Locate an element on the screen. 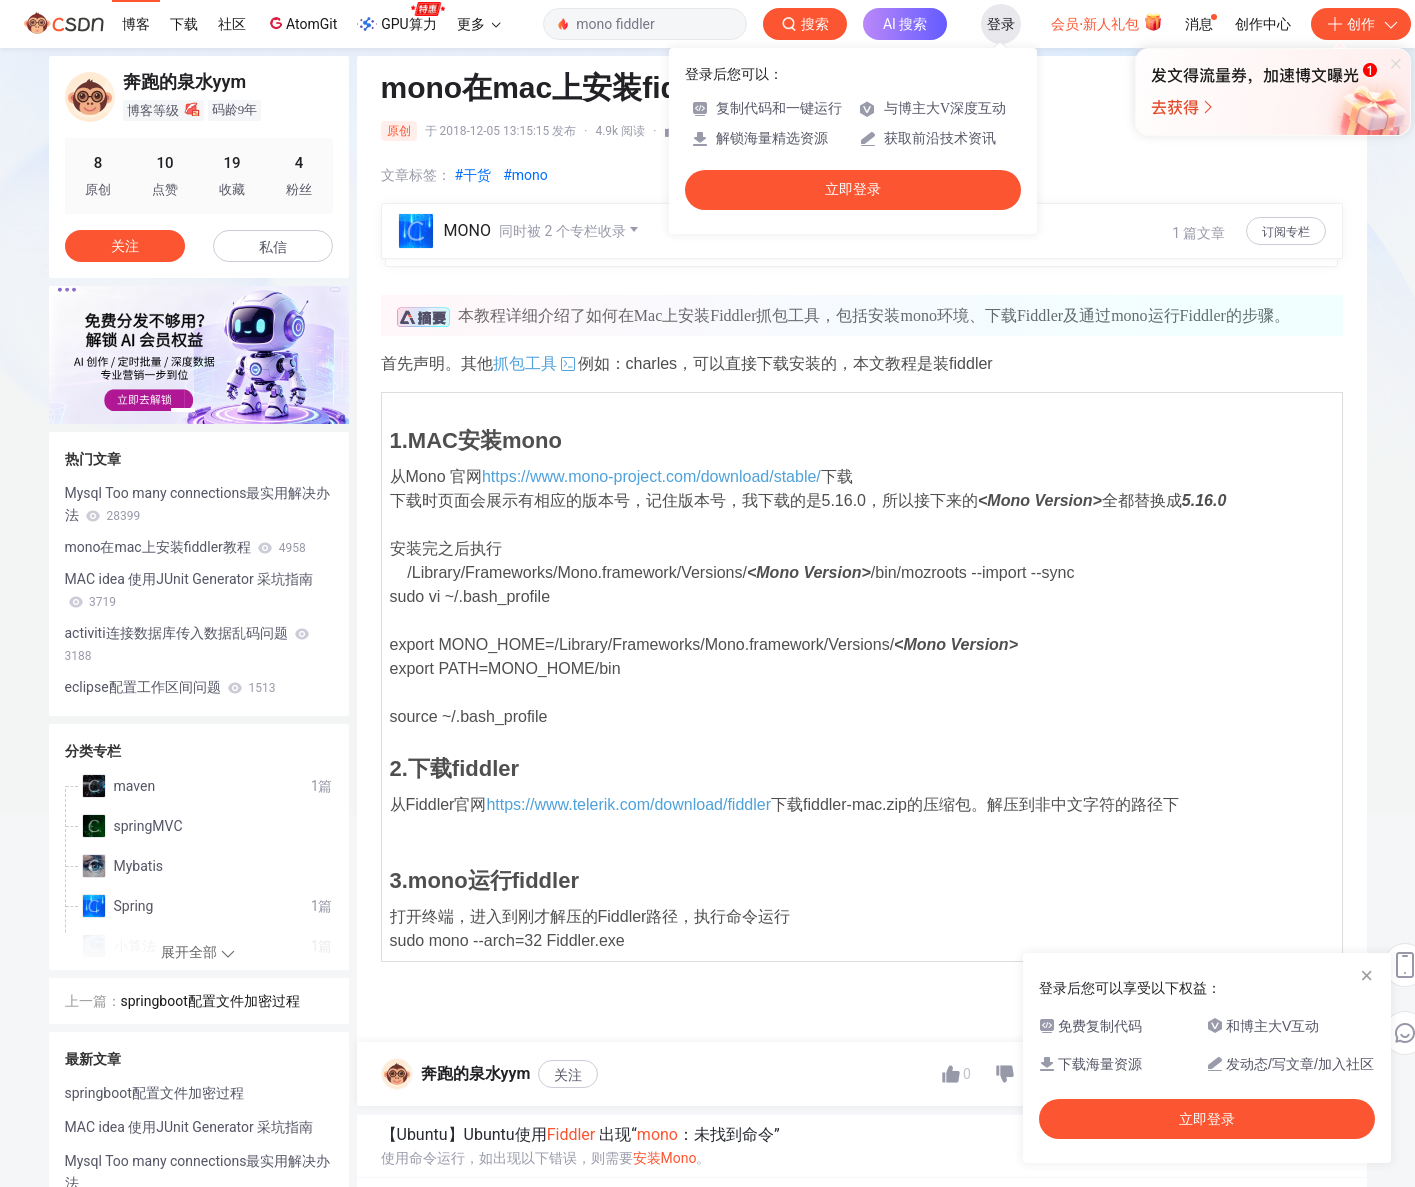 Image resolution: width=1415 pixels, height=1187 pixels. GPU算力 is located at coordinates (400, 18).